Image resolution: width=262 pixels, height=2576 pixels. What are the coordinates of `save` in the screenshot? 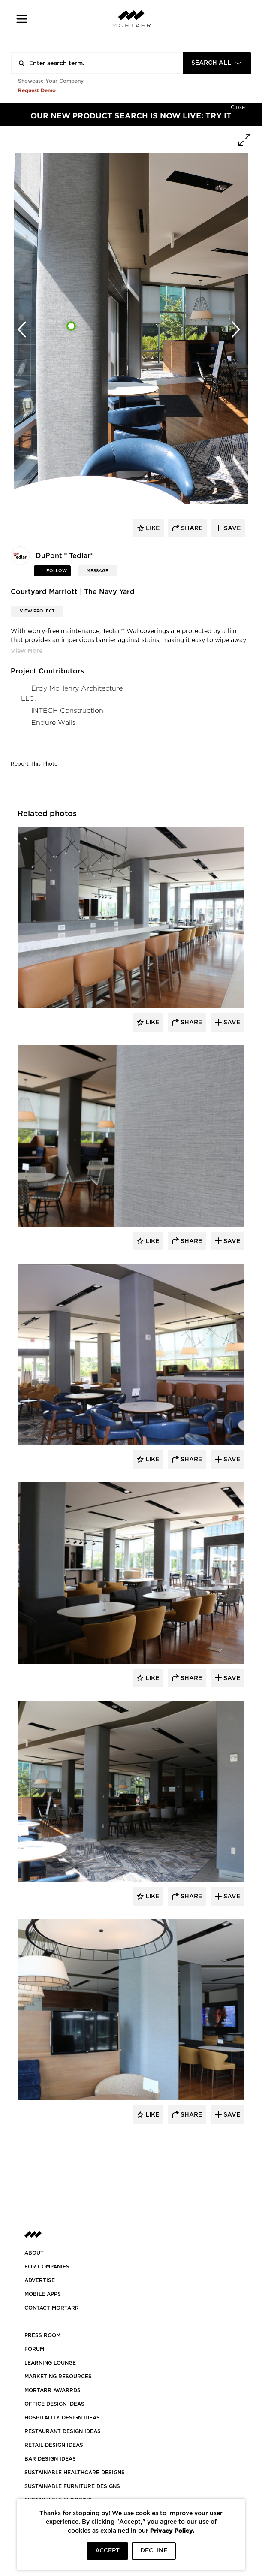 It's located at (231, 528).